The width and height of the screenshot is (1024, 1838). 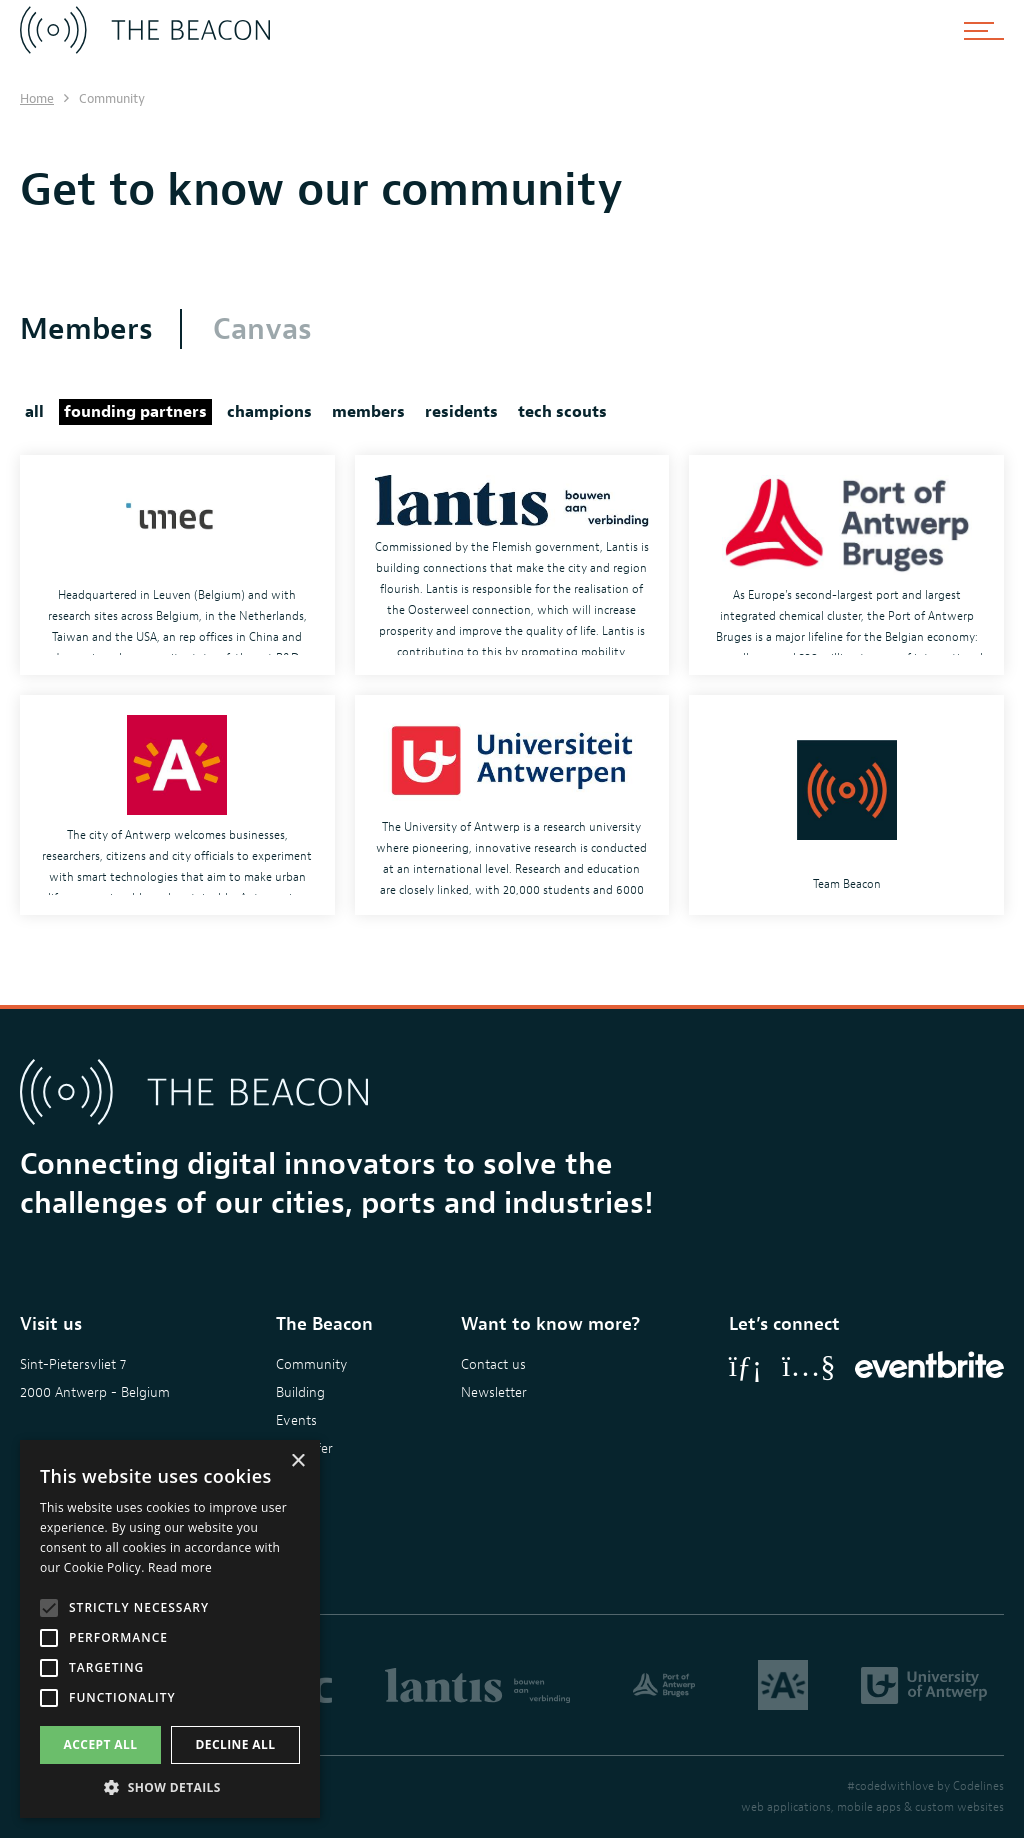 I want to click on Decline all [button], so click(x=236, y=1744).